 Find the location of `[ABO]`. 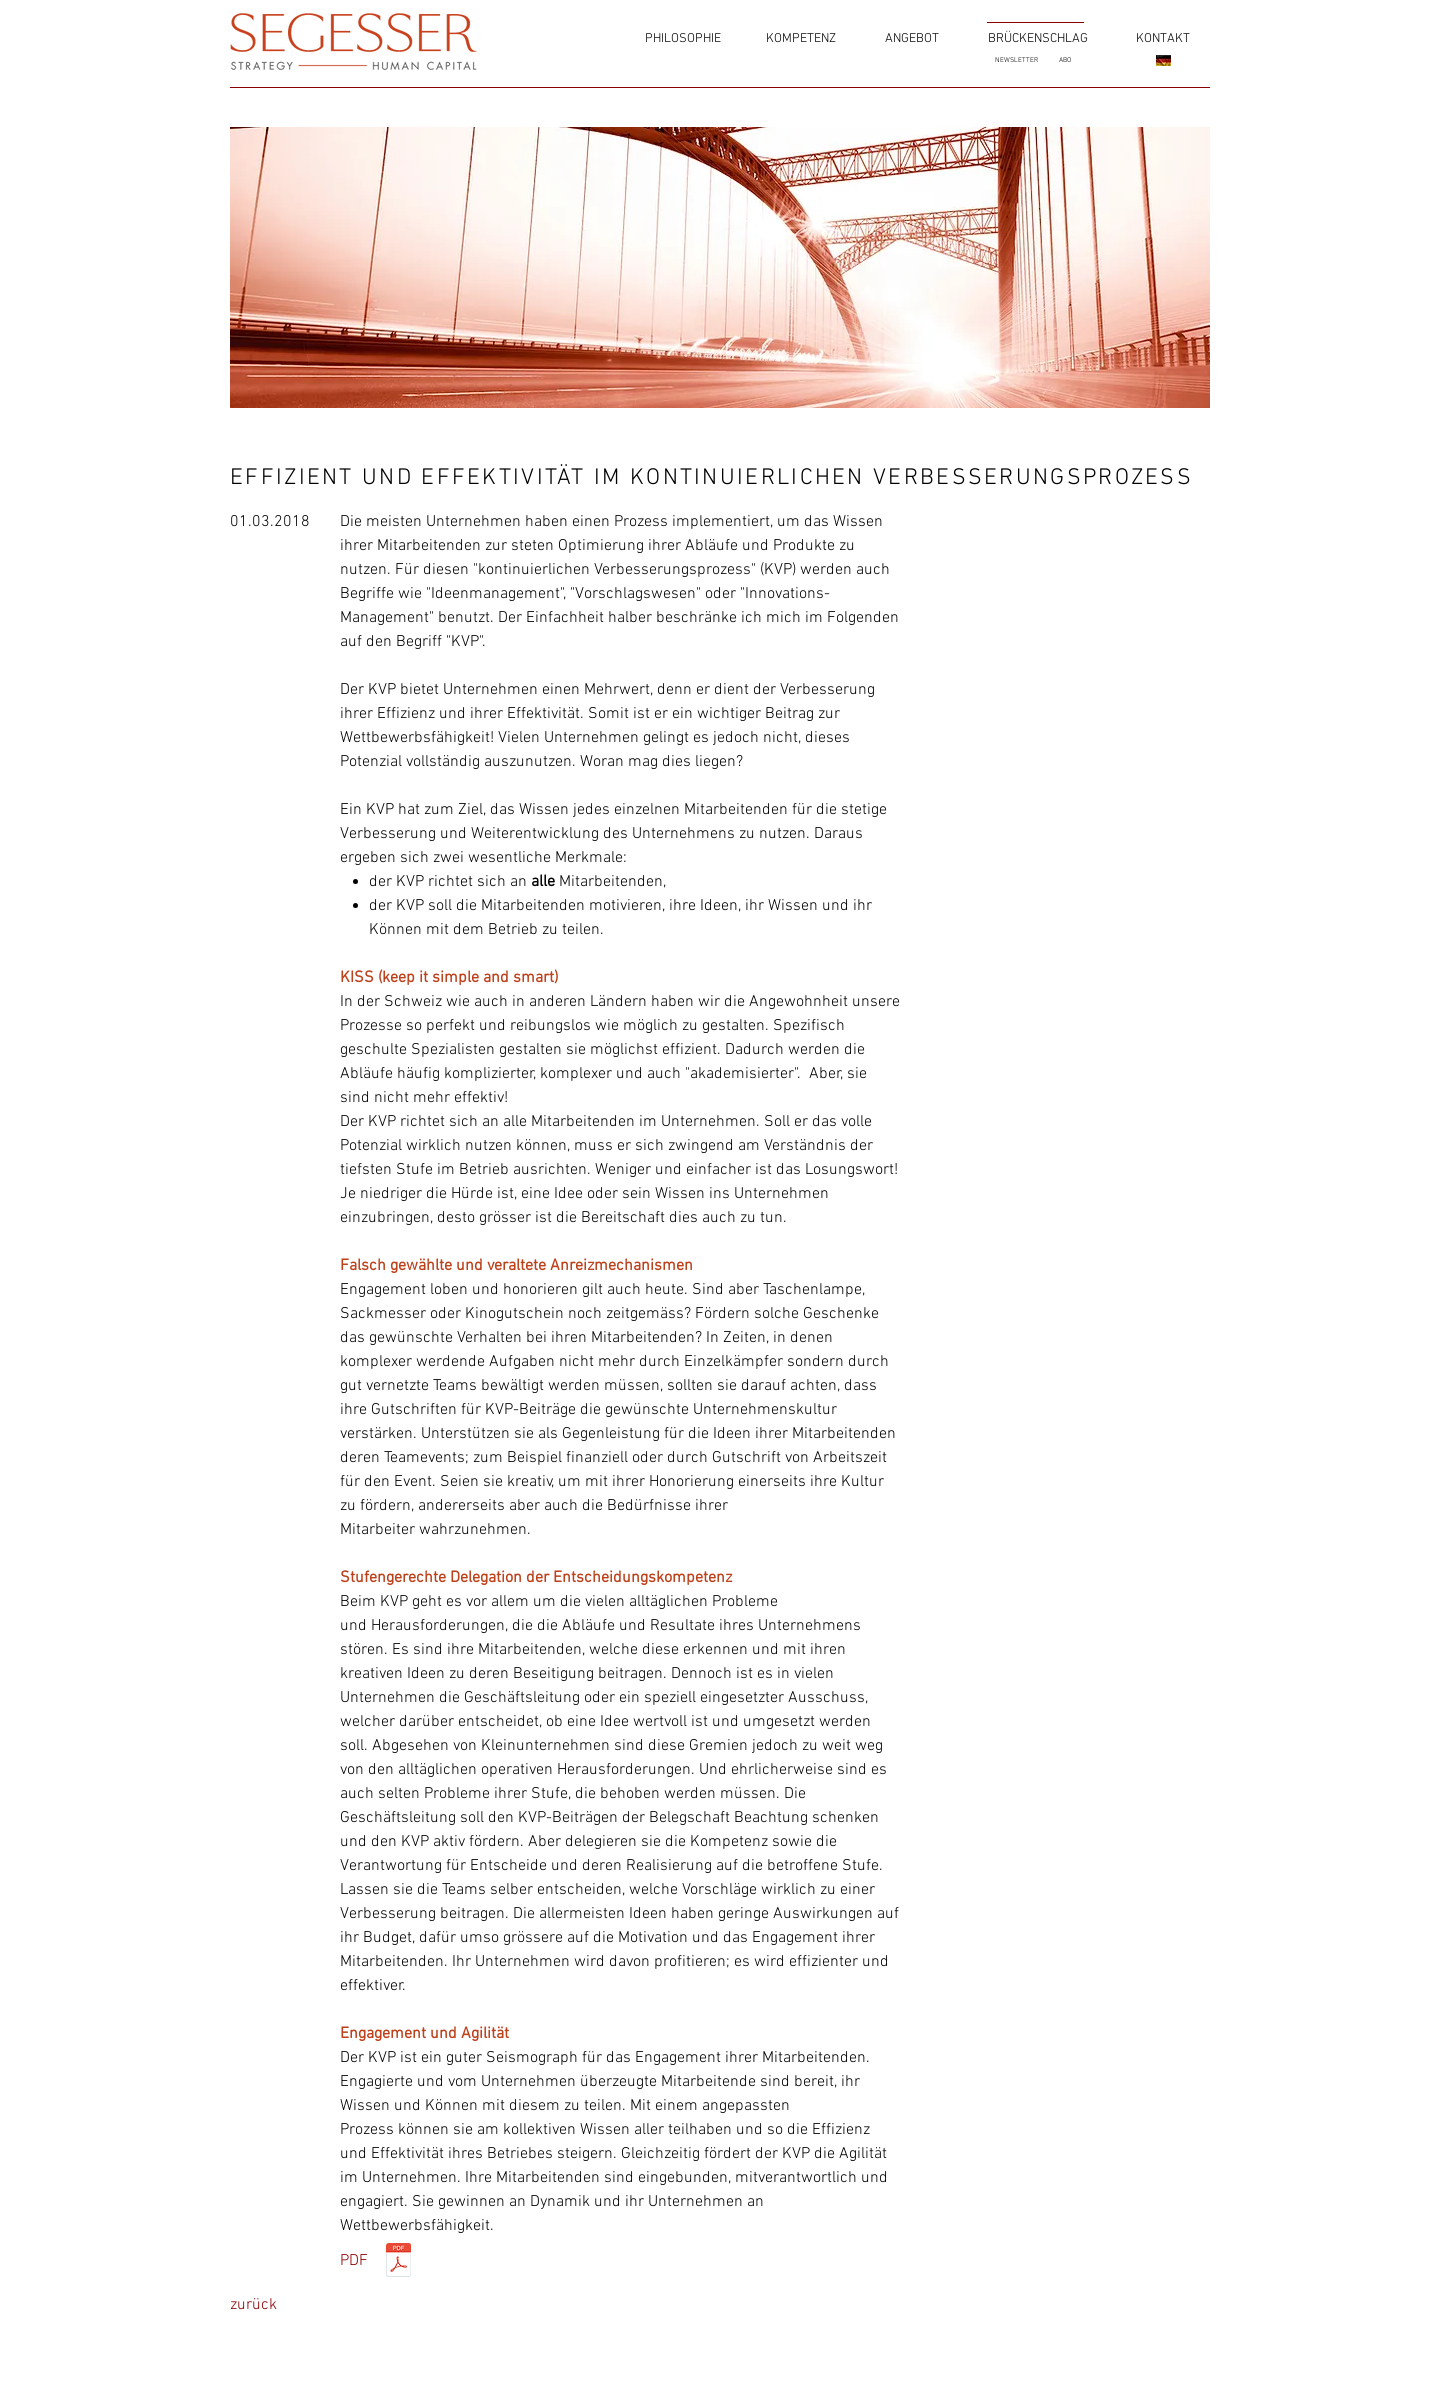

[ABO] is located at coordinates (1064, 60).